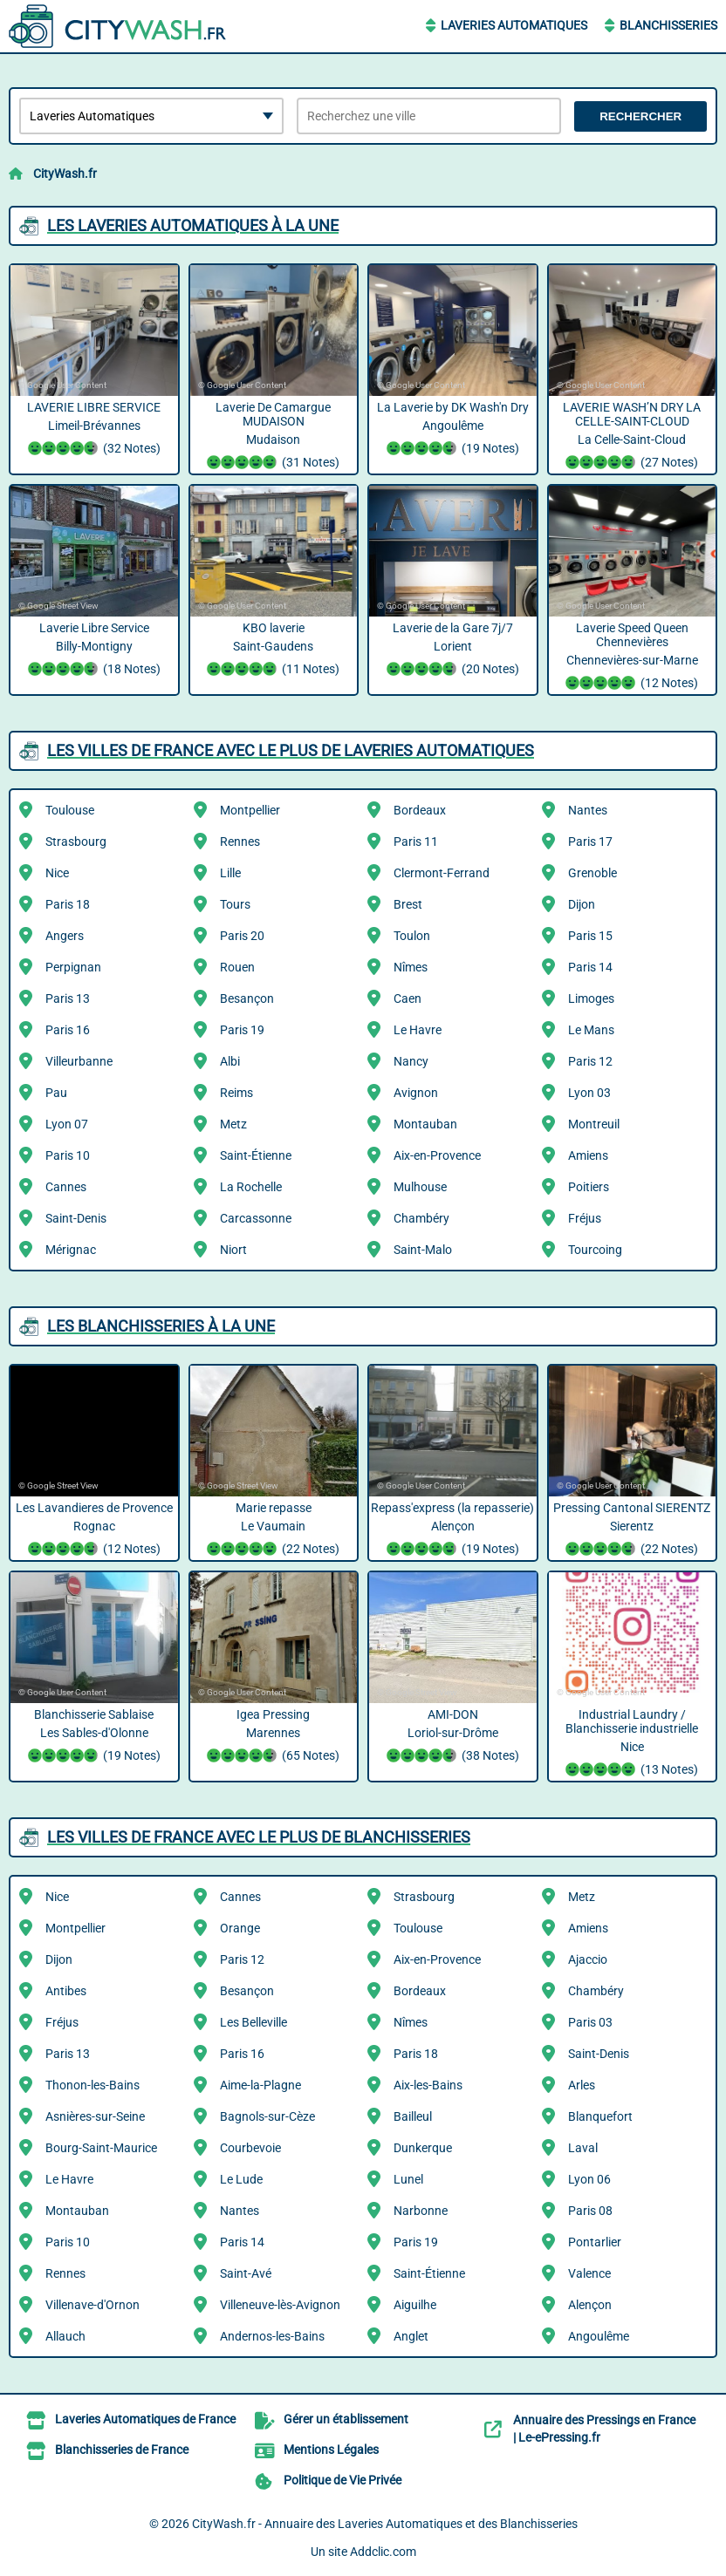 This screenshot has height=2576, width=726. What do you see at coordinates (67, 1155) in the screenshot?
I see `Paris 10` at bounding box center [67, 1155].